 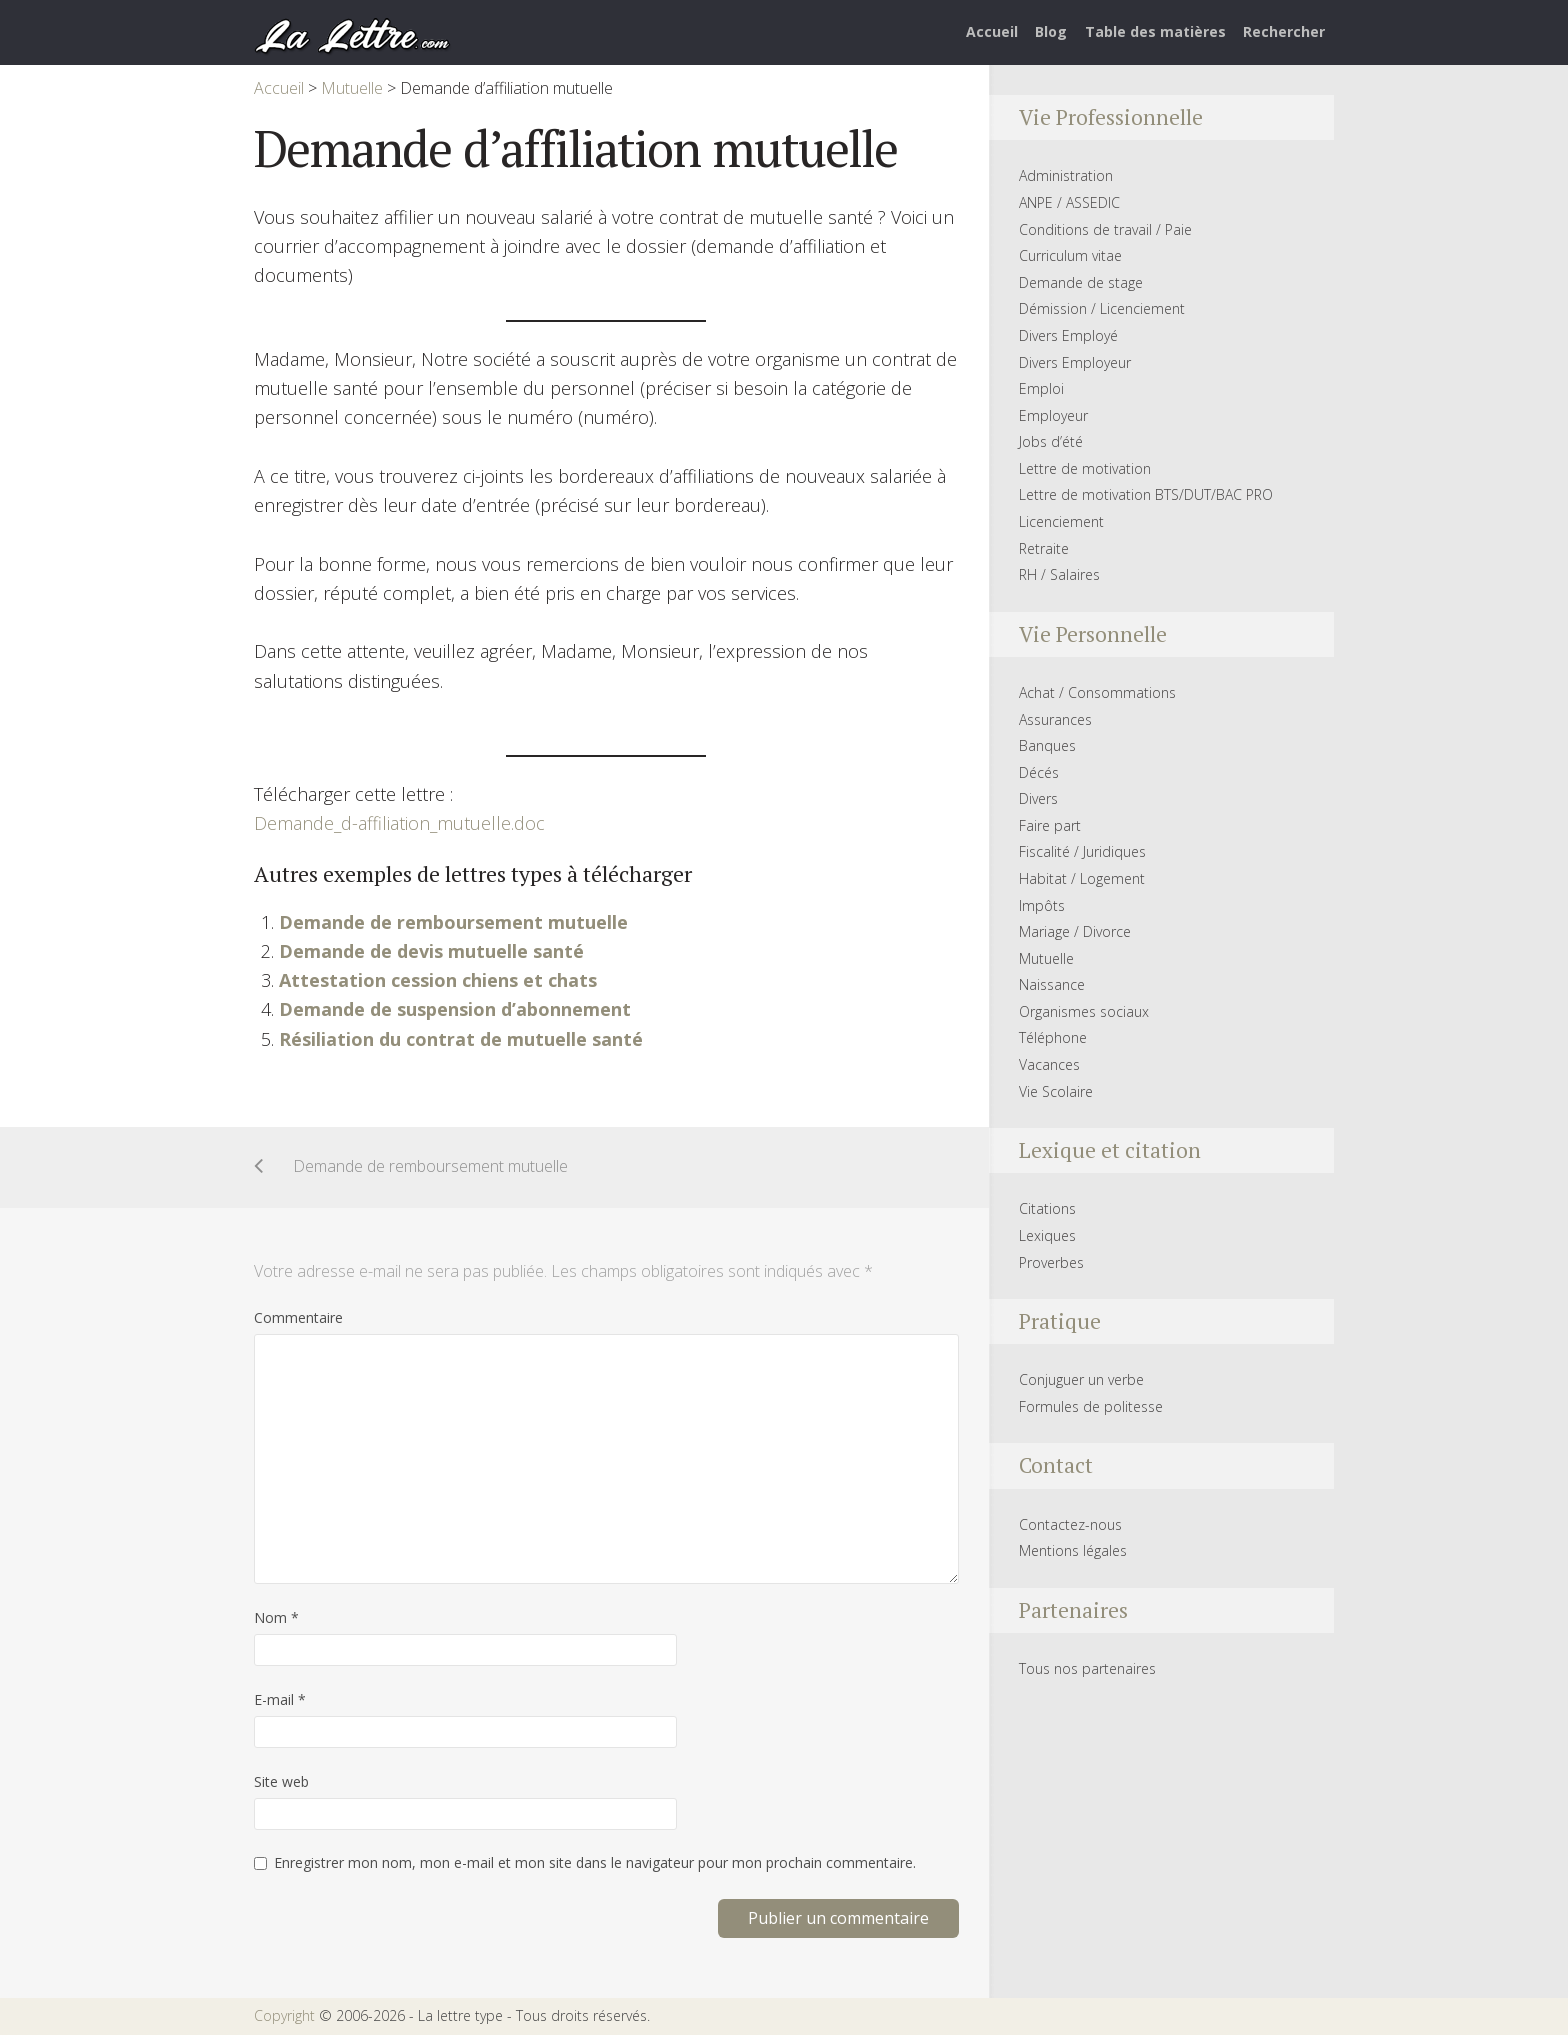 I want to click on Jobs d’été, so click(x=1051, y=441).